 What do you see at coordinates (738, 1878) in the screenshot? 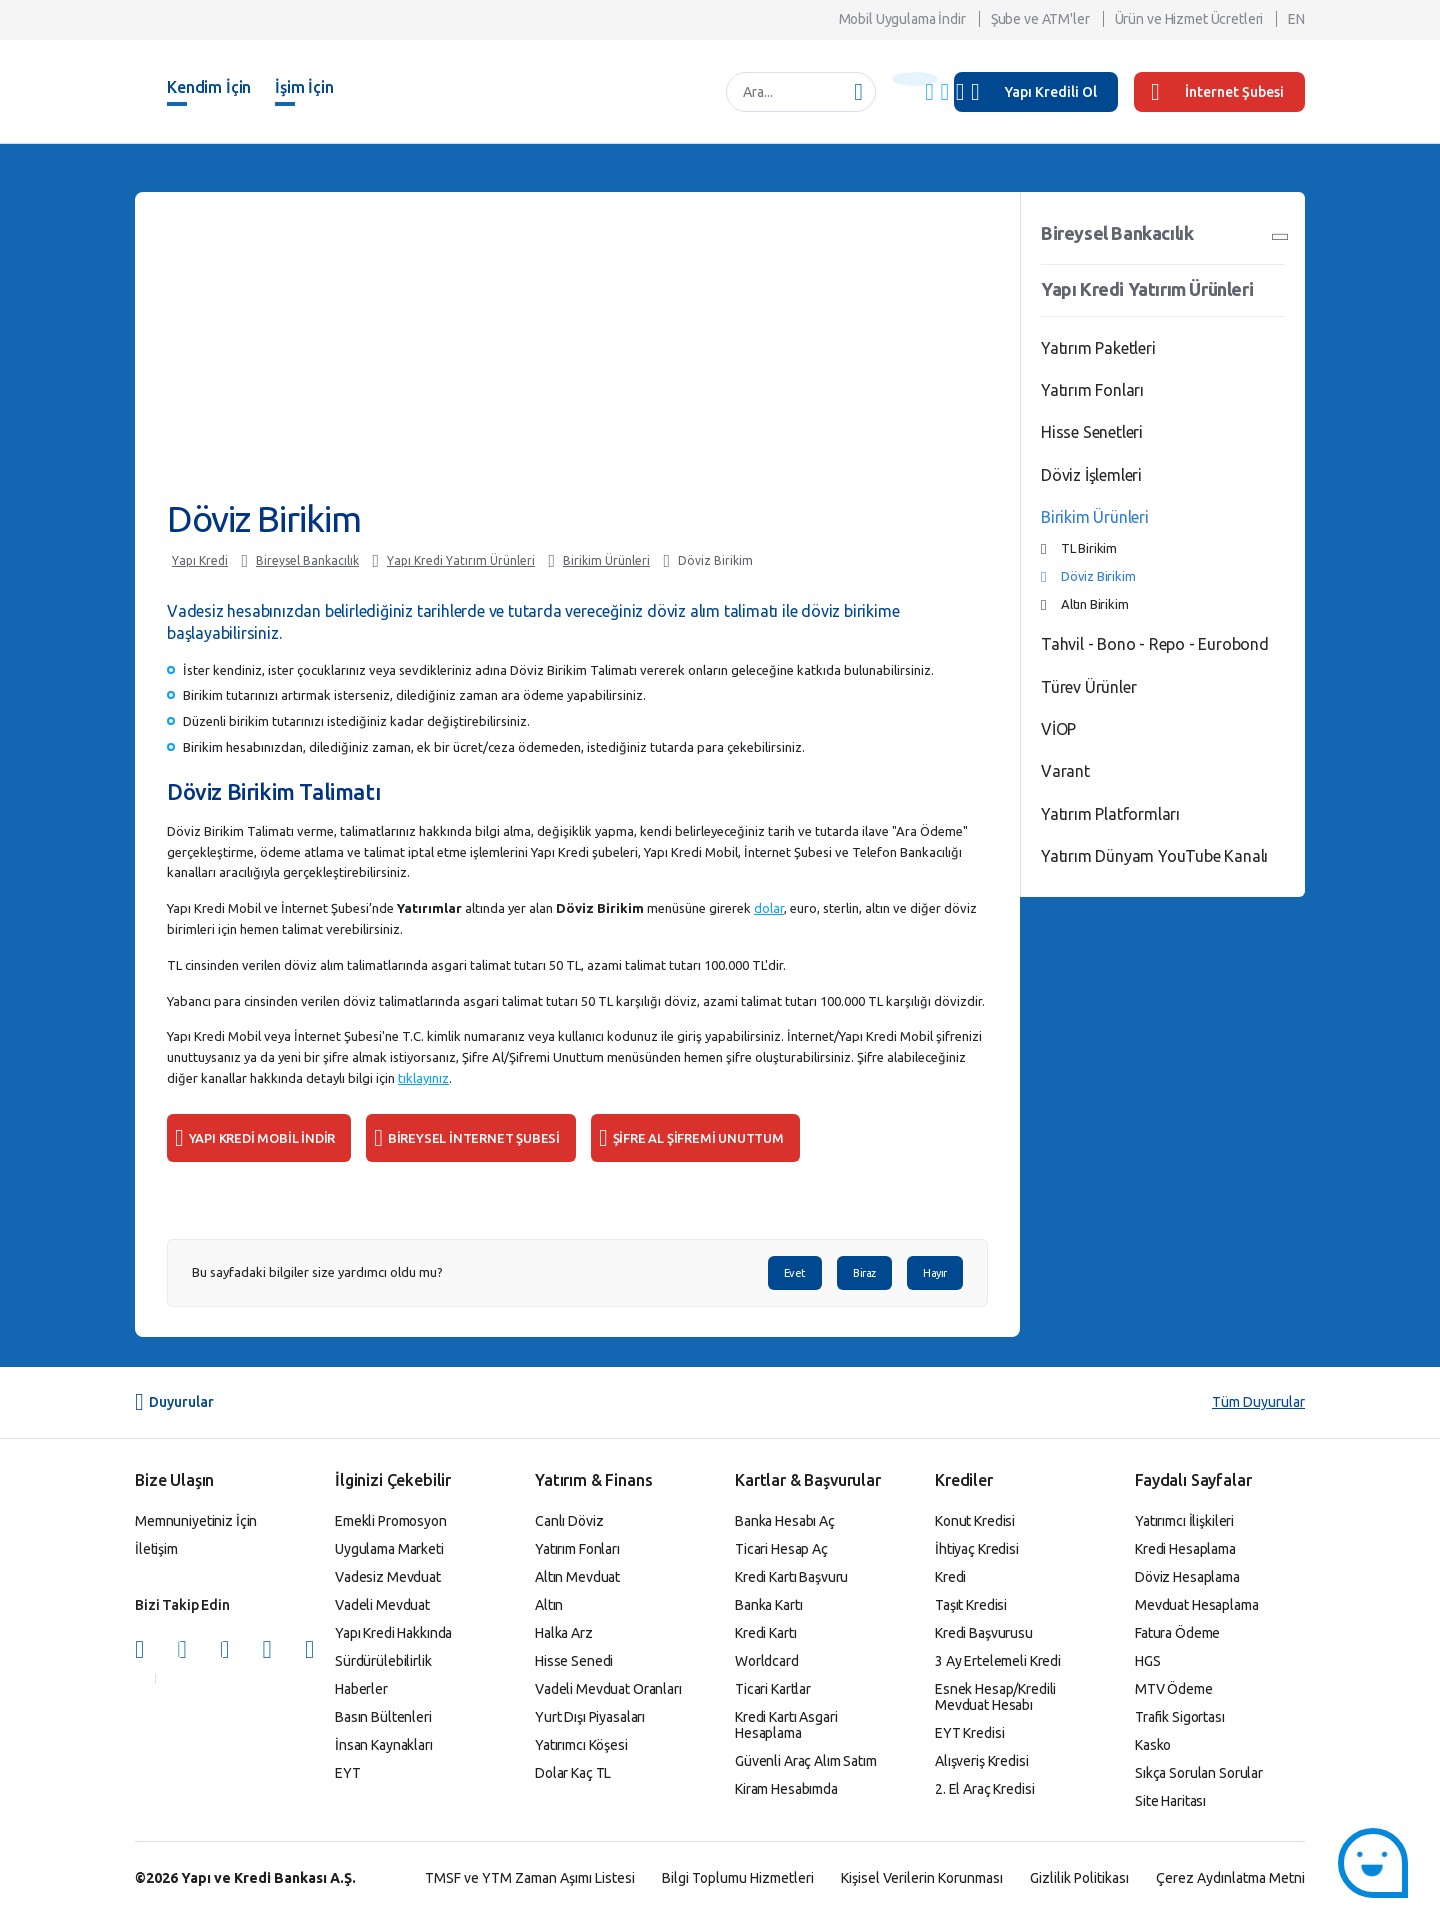
I see `Bilgi Toplumu Hizmetleri` at bounding box center [738, 1878].